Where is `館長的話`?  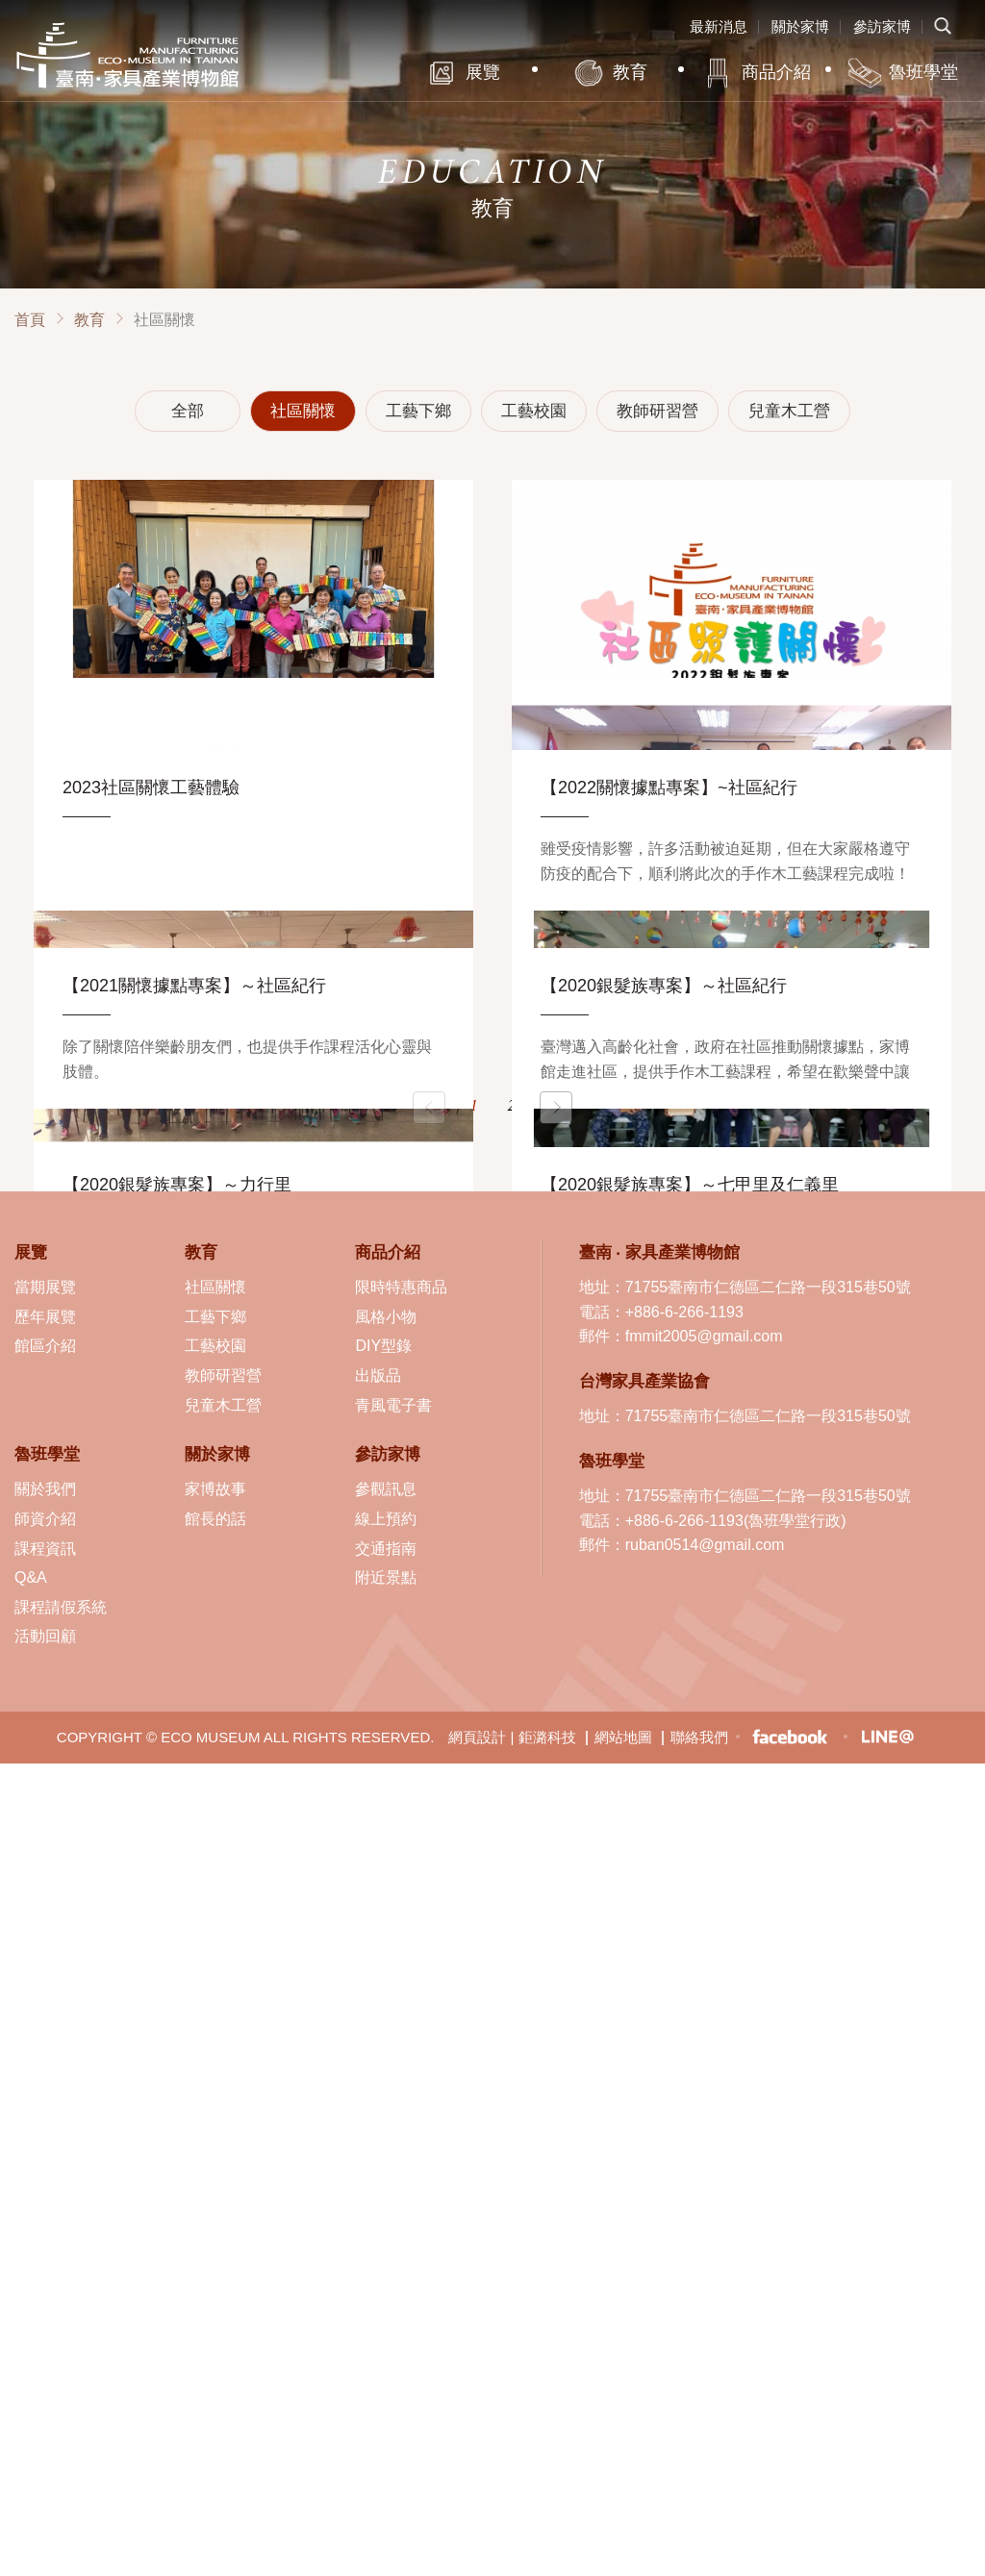 館長的話 is located at coordinates (215, 1519).